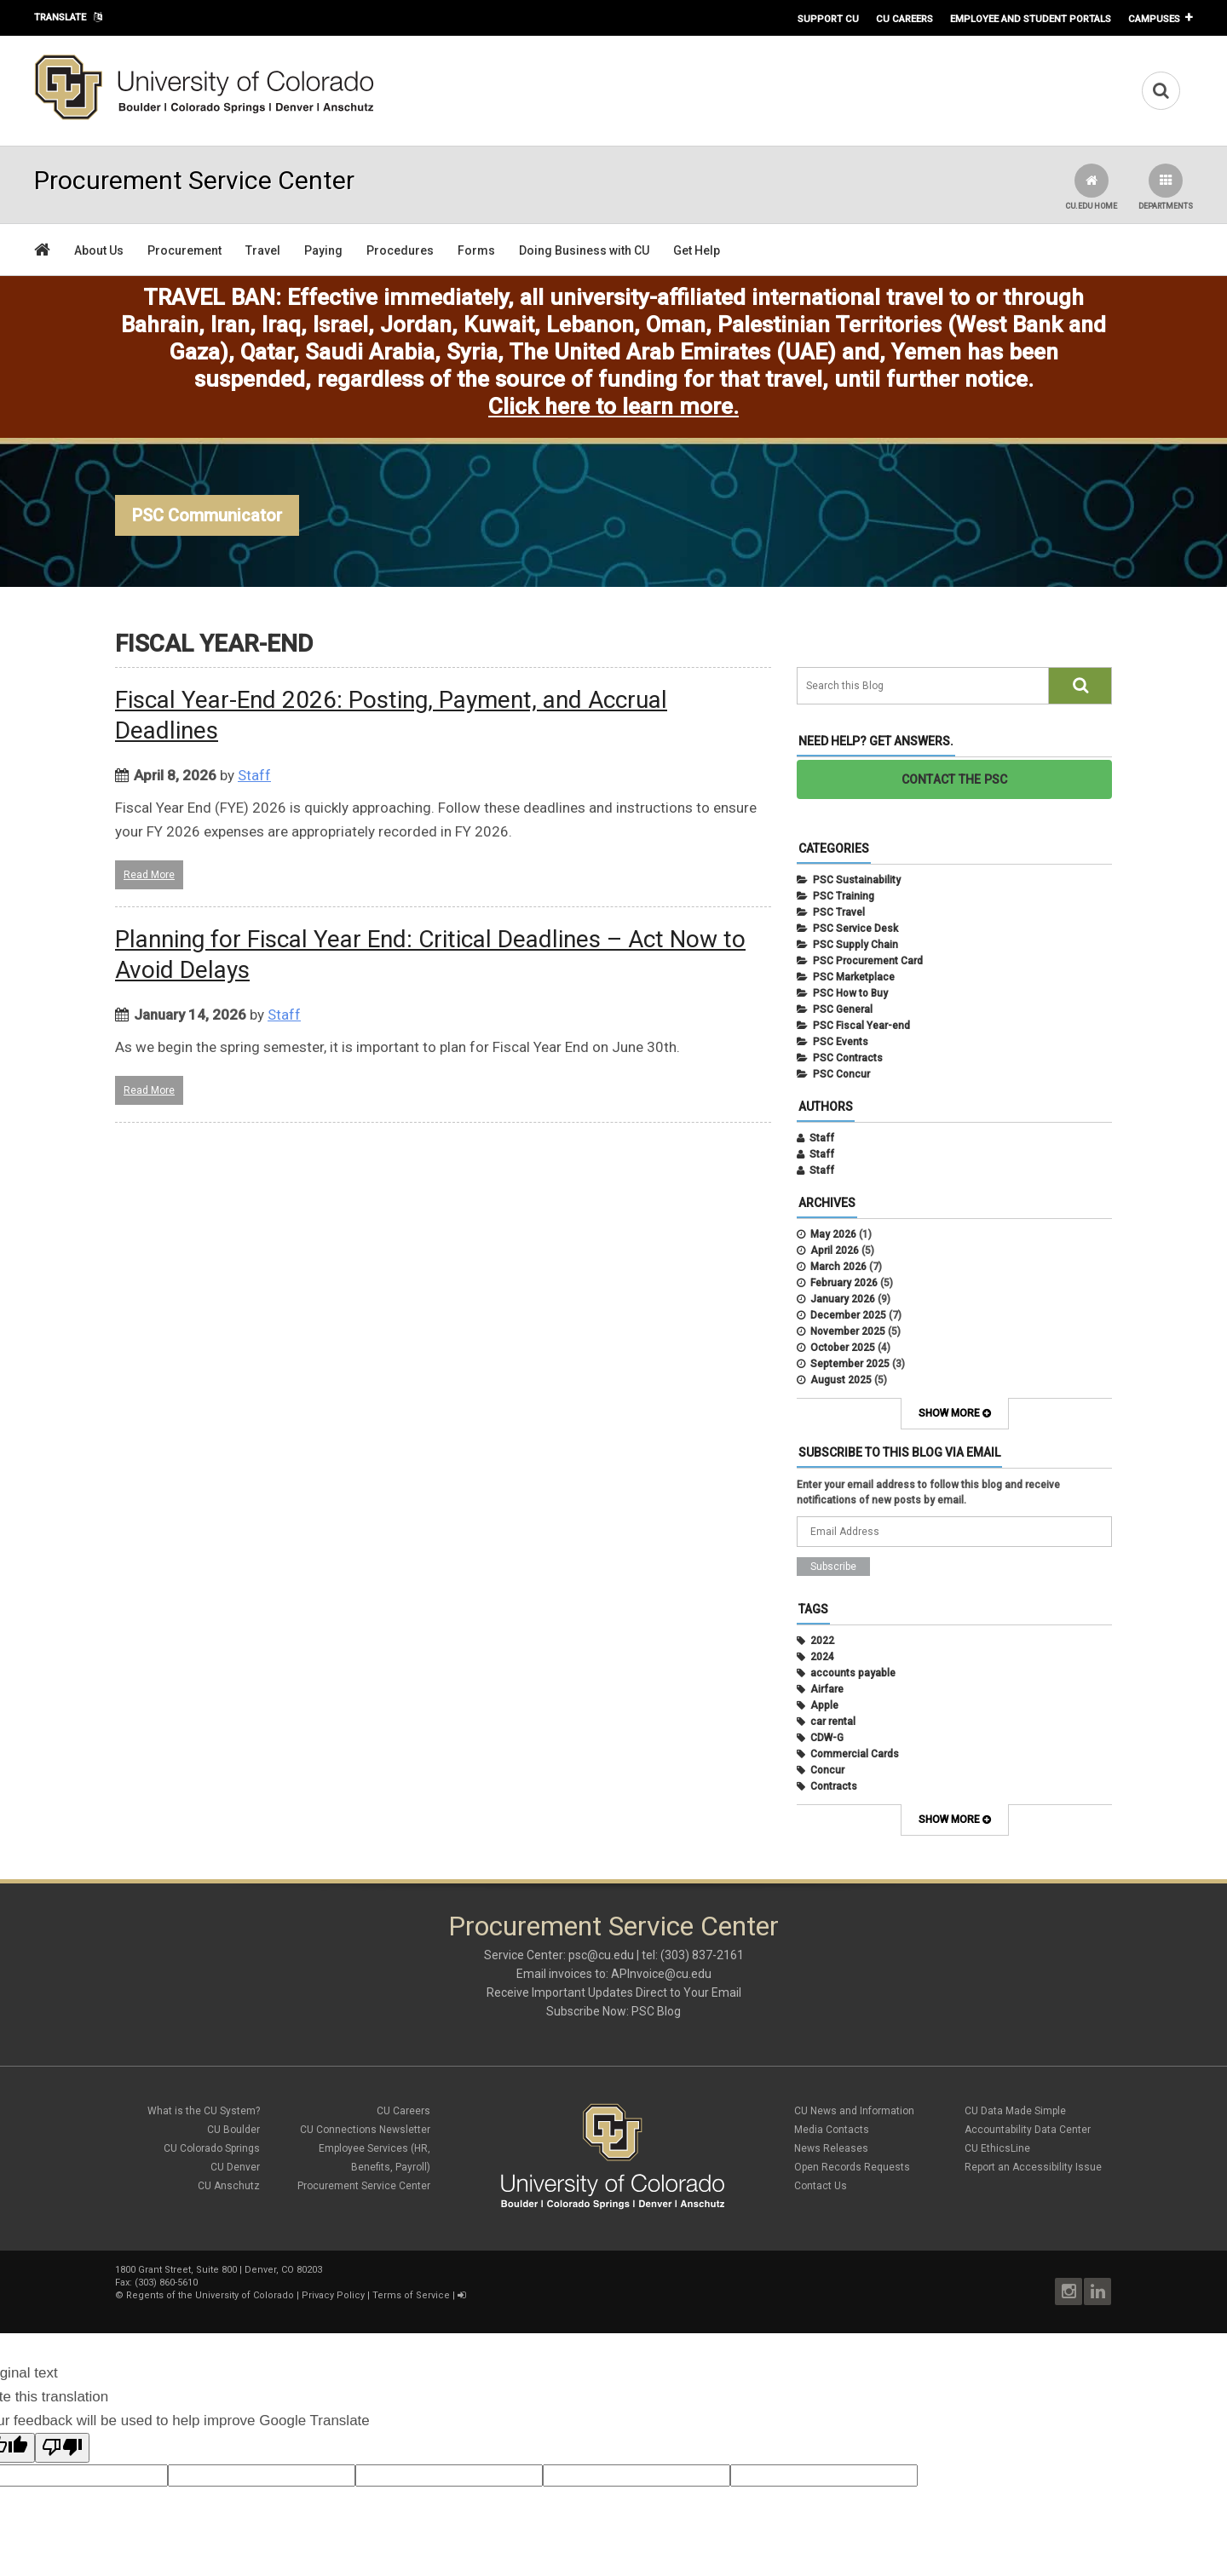  I want to click on Read More, so click(149, 875).